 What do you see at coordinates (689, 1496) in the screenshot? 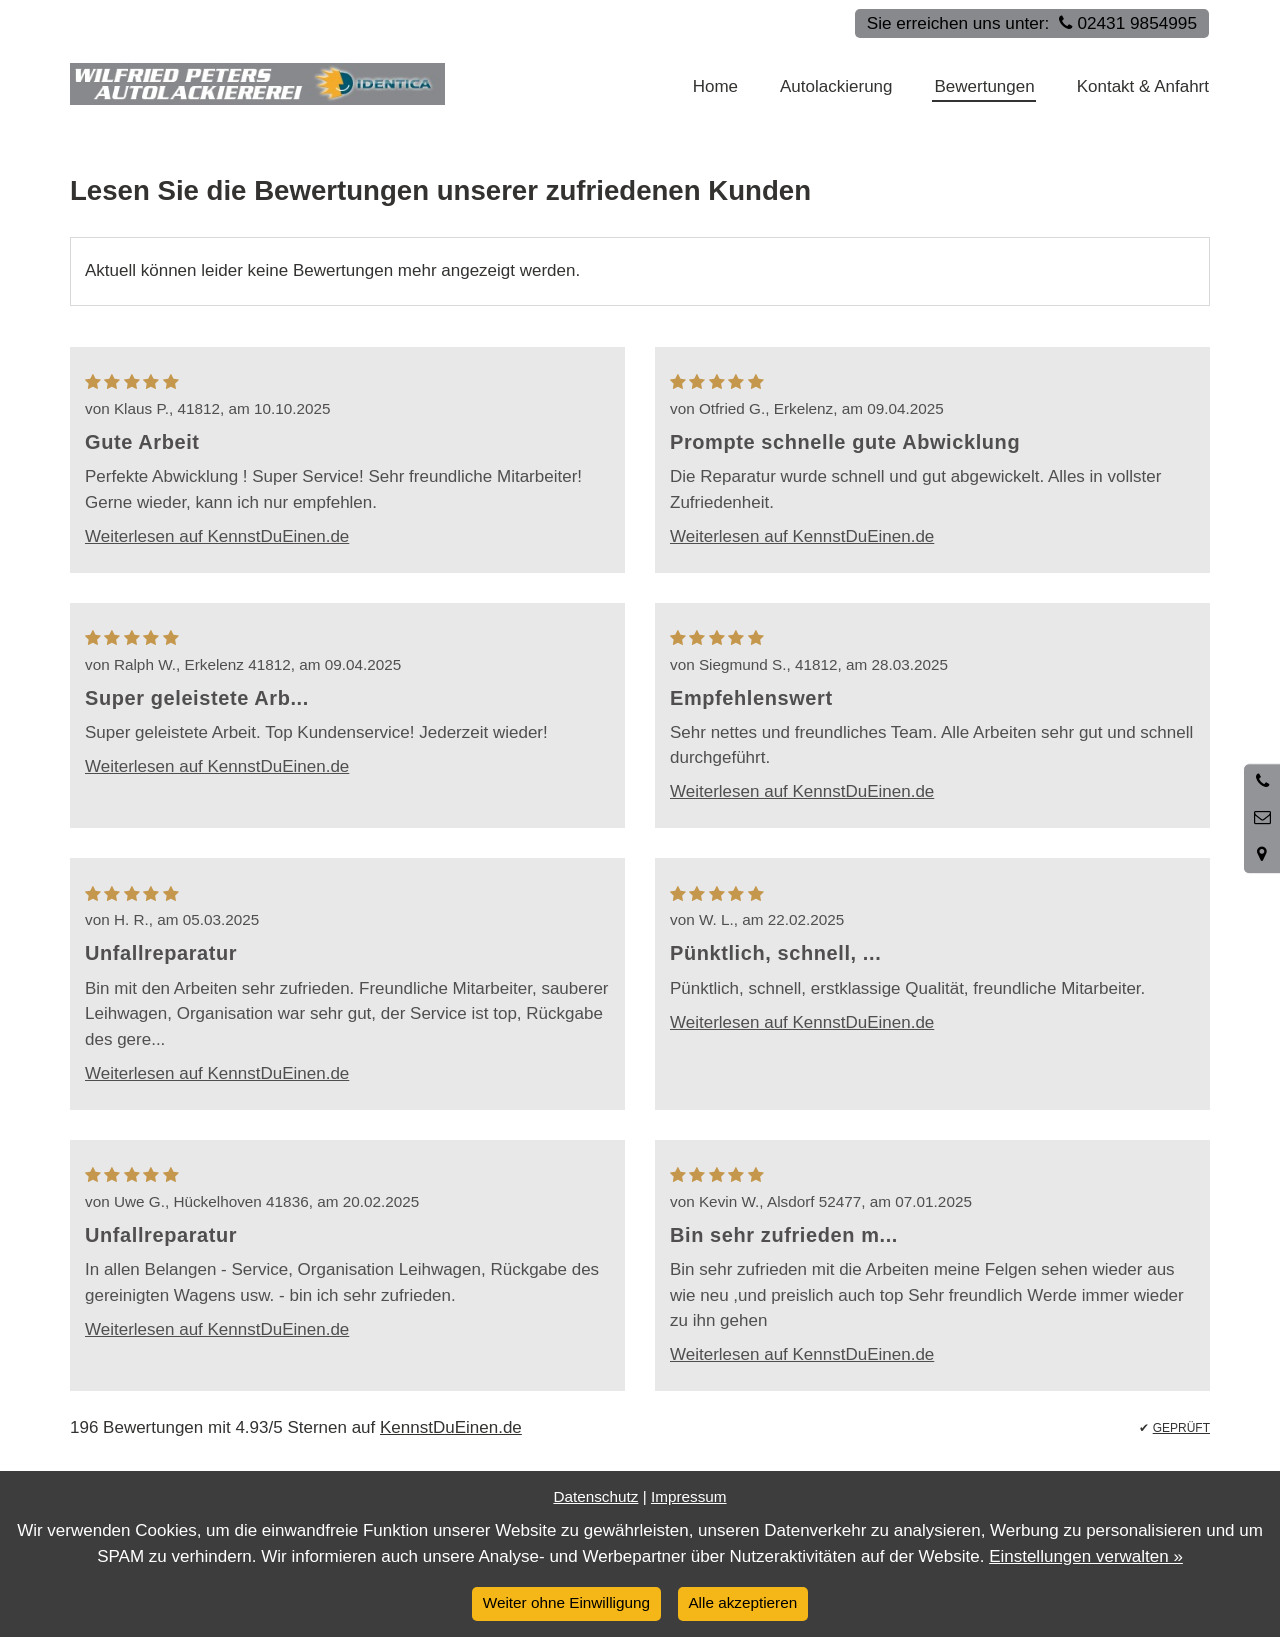
I see `Impressum` at bounding box center [689, 1496].